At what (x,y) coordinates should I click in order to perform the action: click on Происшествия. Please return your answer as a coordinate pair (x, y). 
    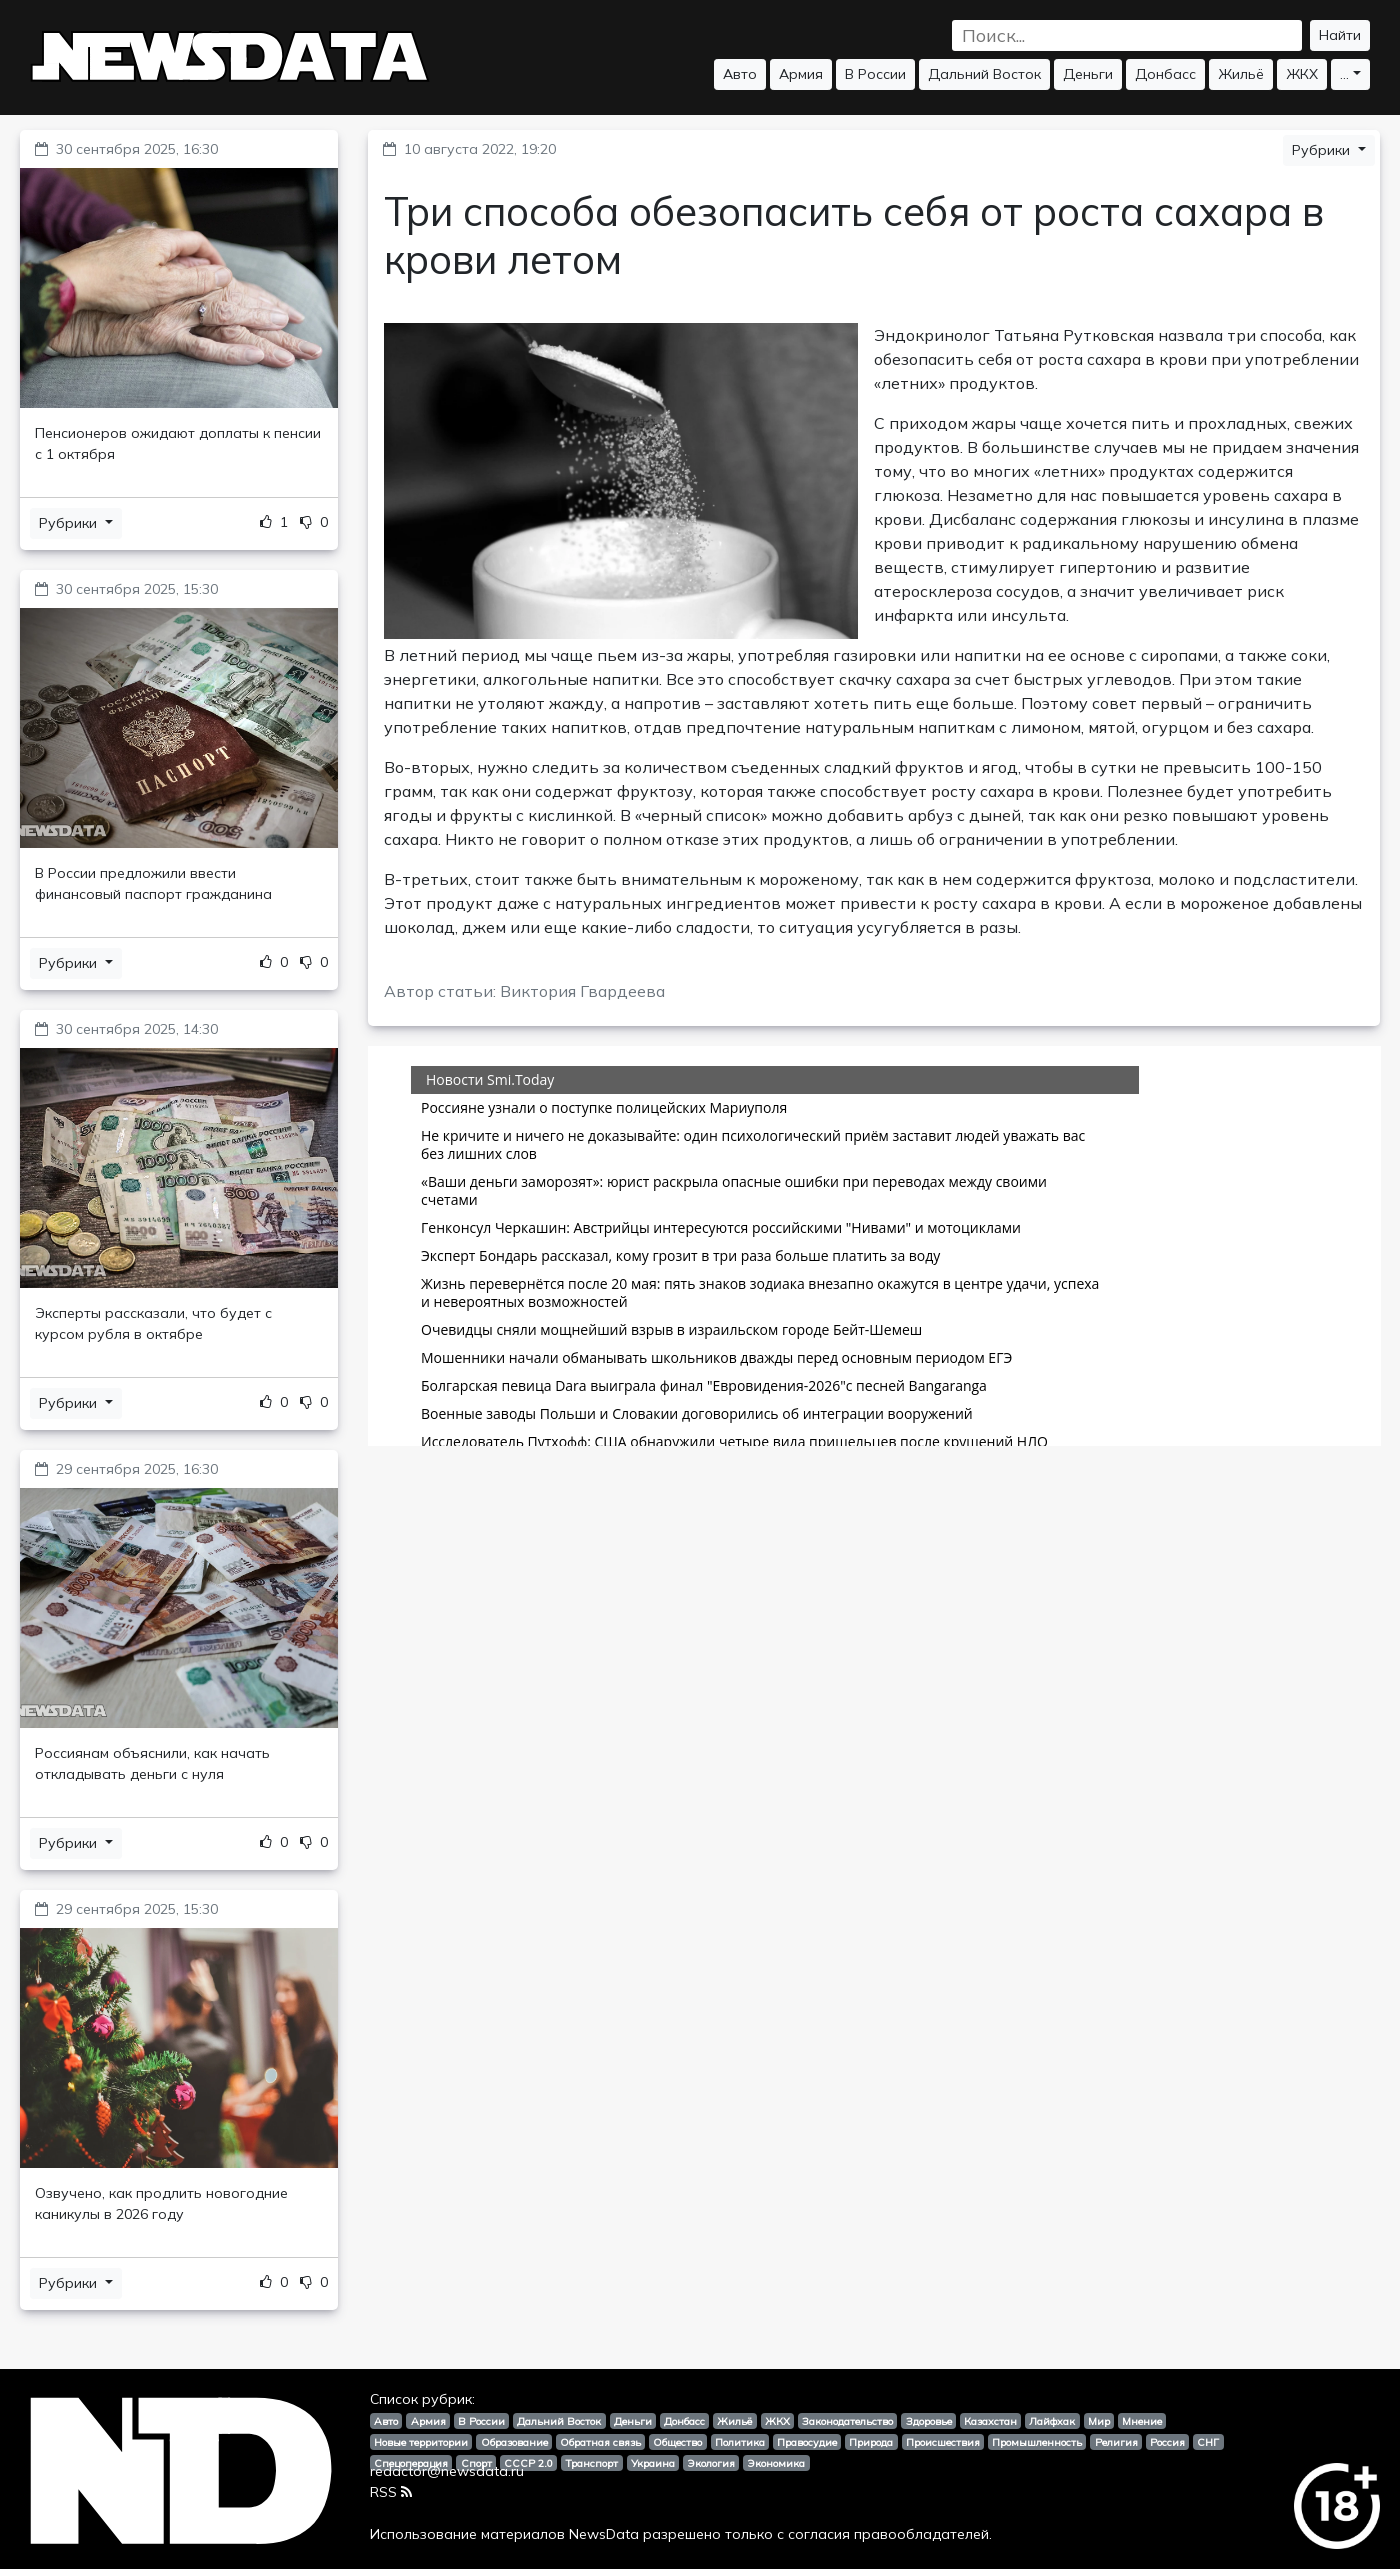
    Looking at the image, I should click on (943, 2442).